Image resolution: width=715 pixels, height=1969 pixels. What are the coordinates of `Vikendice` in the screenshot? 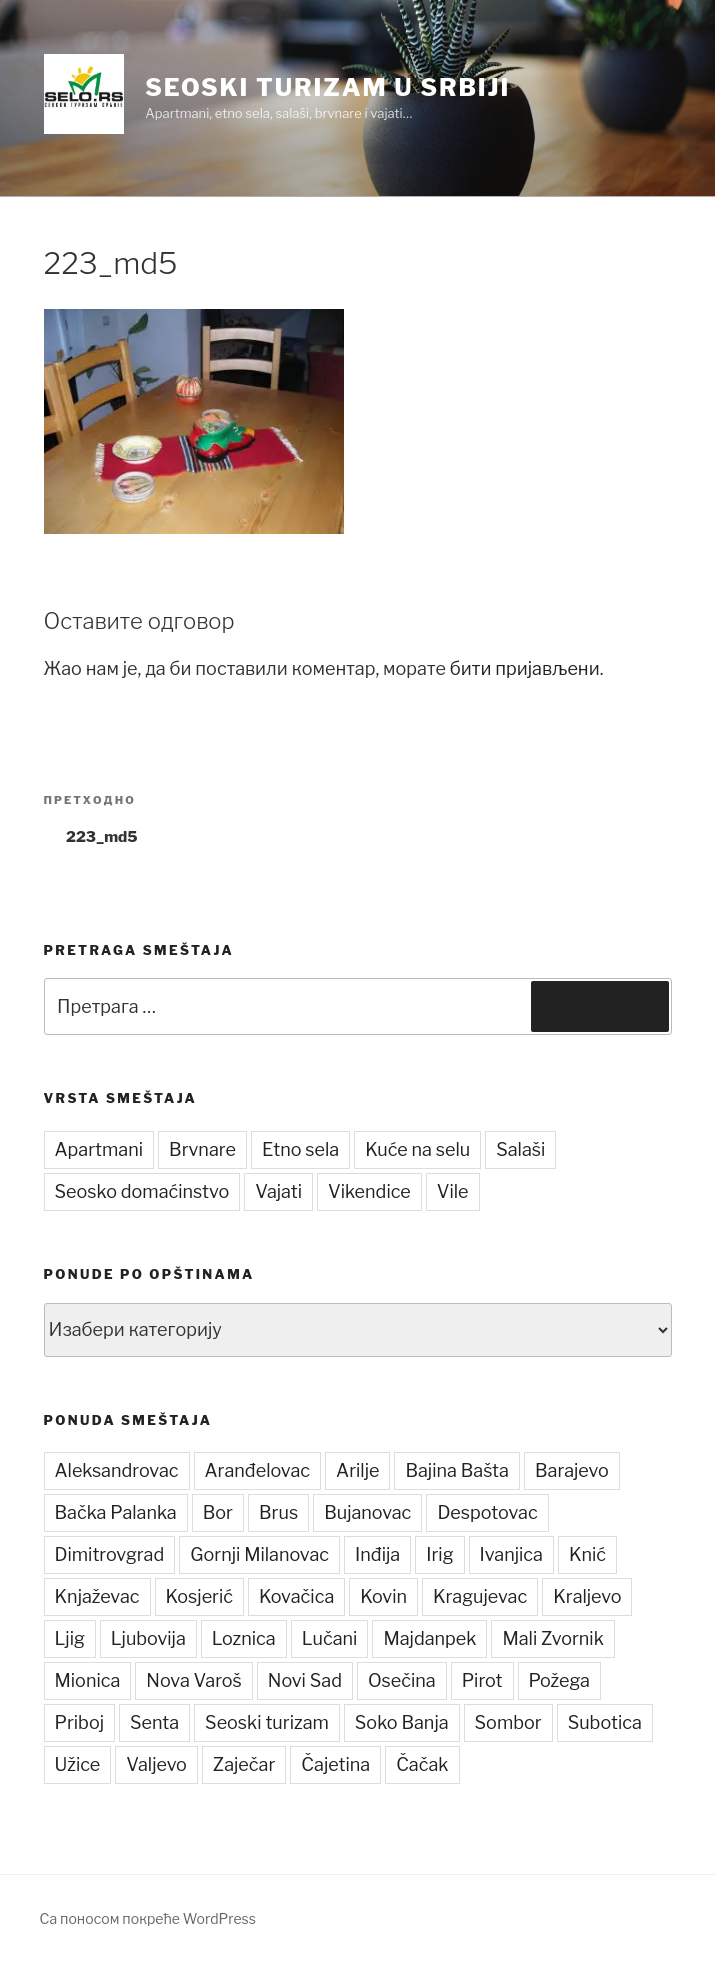 It's located at (369, 1191).